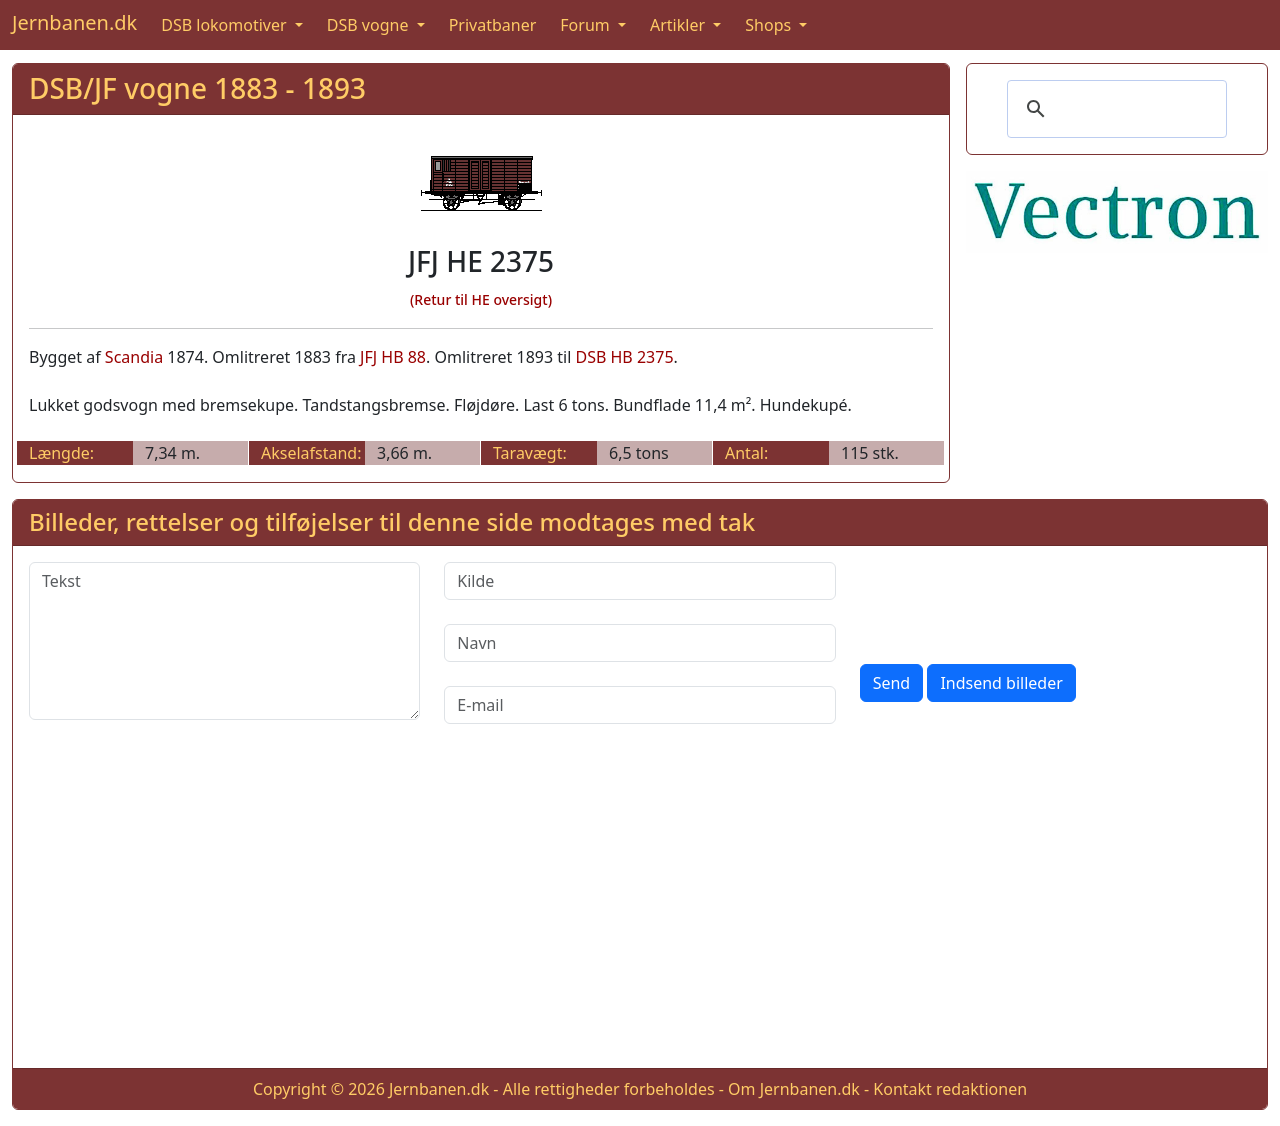 This screenshot has width=1280, height=1126. Describe the element at coordinates (481, 299) in the screenshot. I see `(Retur til HE oversigt)` at that location.